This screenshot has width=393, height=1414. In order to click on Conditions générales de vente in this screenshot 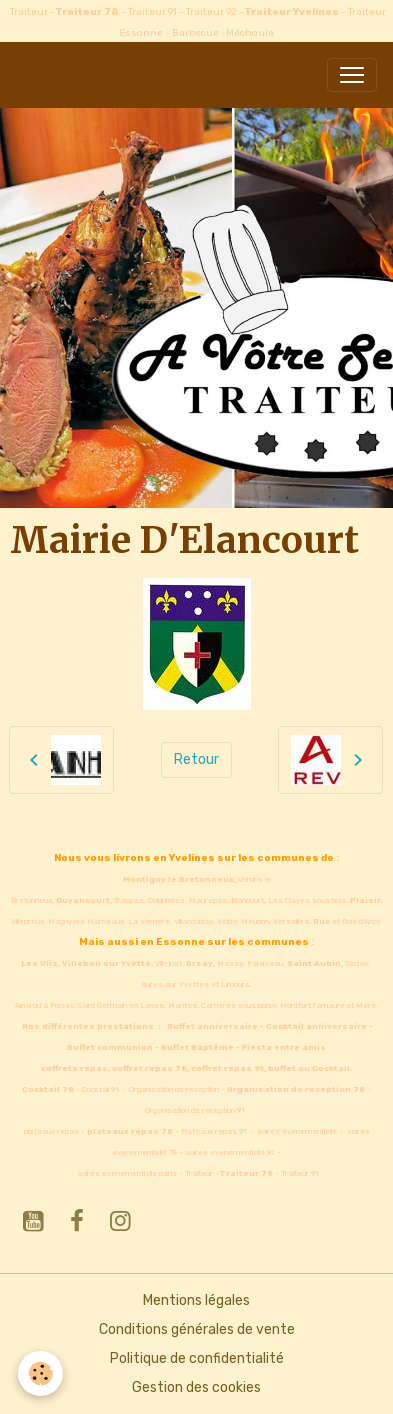, I will do `click(197, 1329)`.